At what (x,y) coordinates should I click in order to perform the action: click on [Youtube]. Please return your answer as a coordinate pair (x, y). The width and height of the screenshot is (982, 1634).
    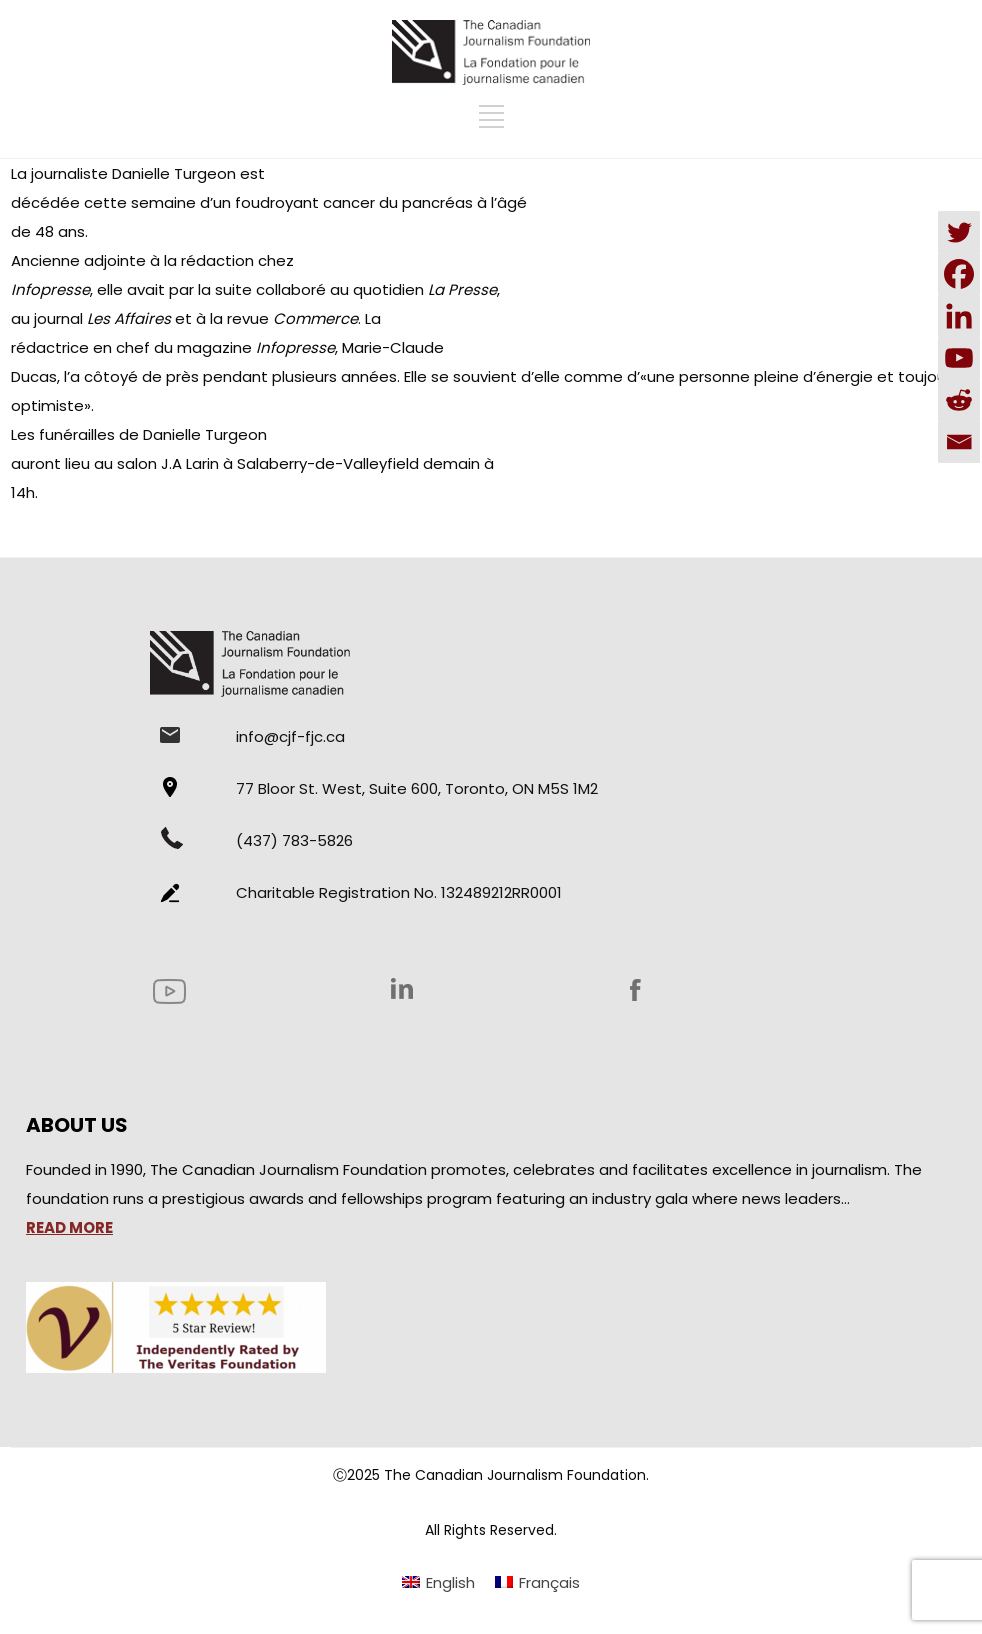
    Looking at the image, I should click on (959, 358).